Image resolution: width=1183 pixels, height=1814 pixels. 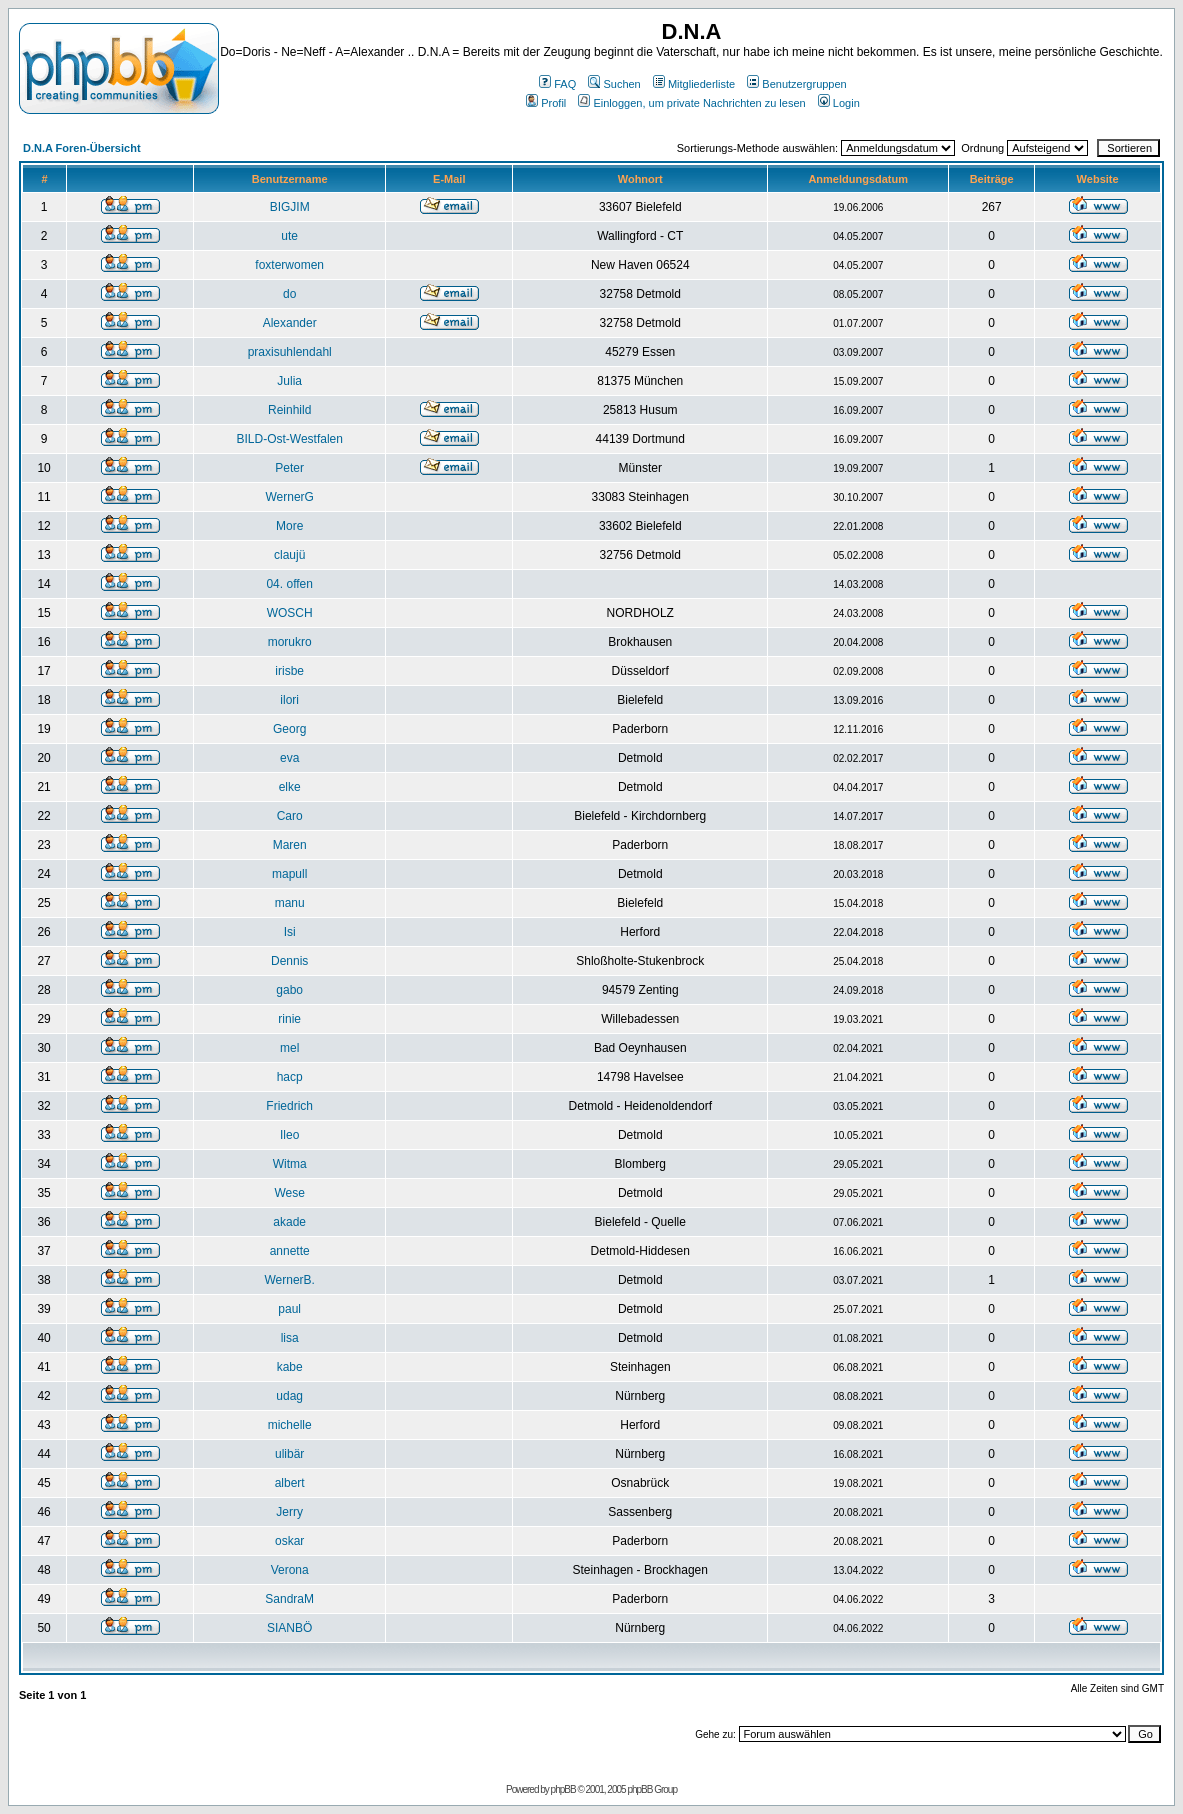 I want to click on Witma, so click(x=290, y=1164).